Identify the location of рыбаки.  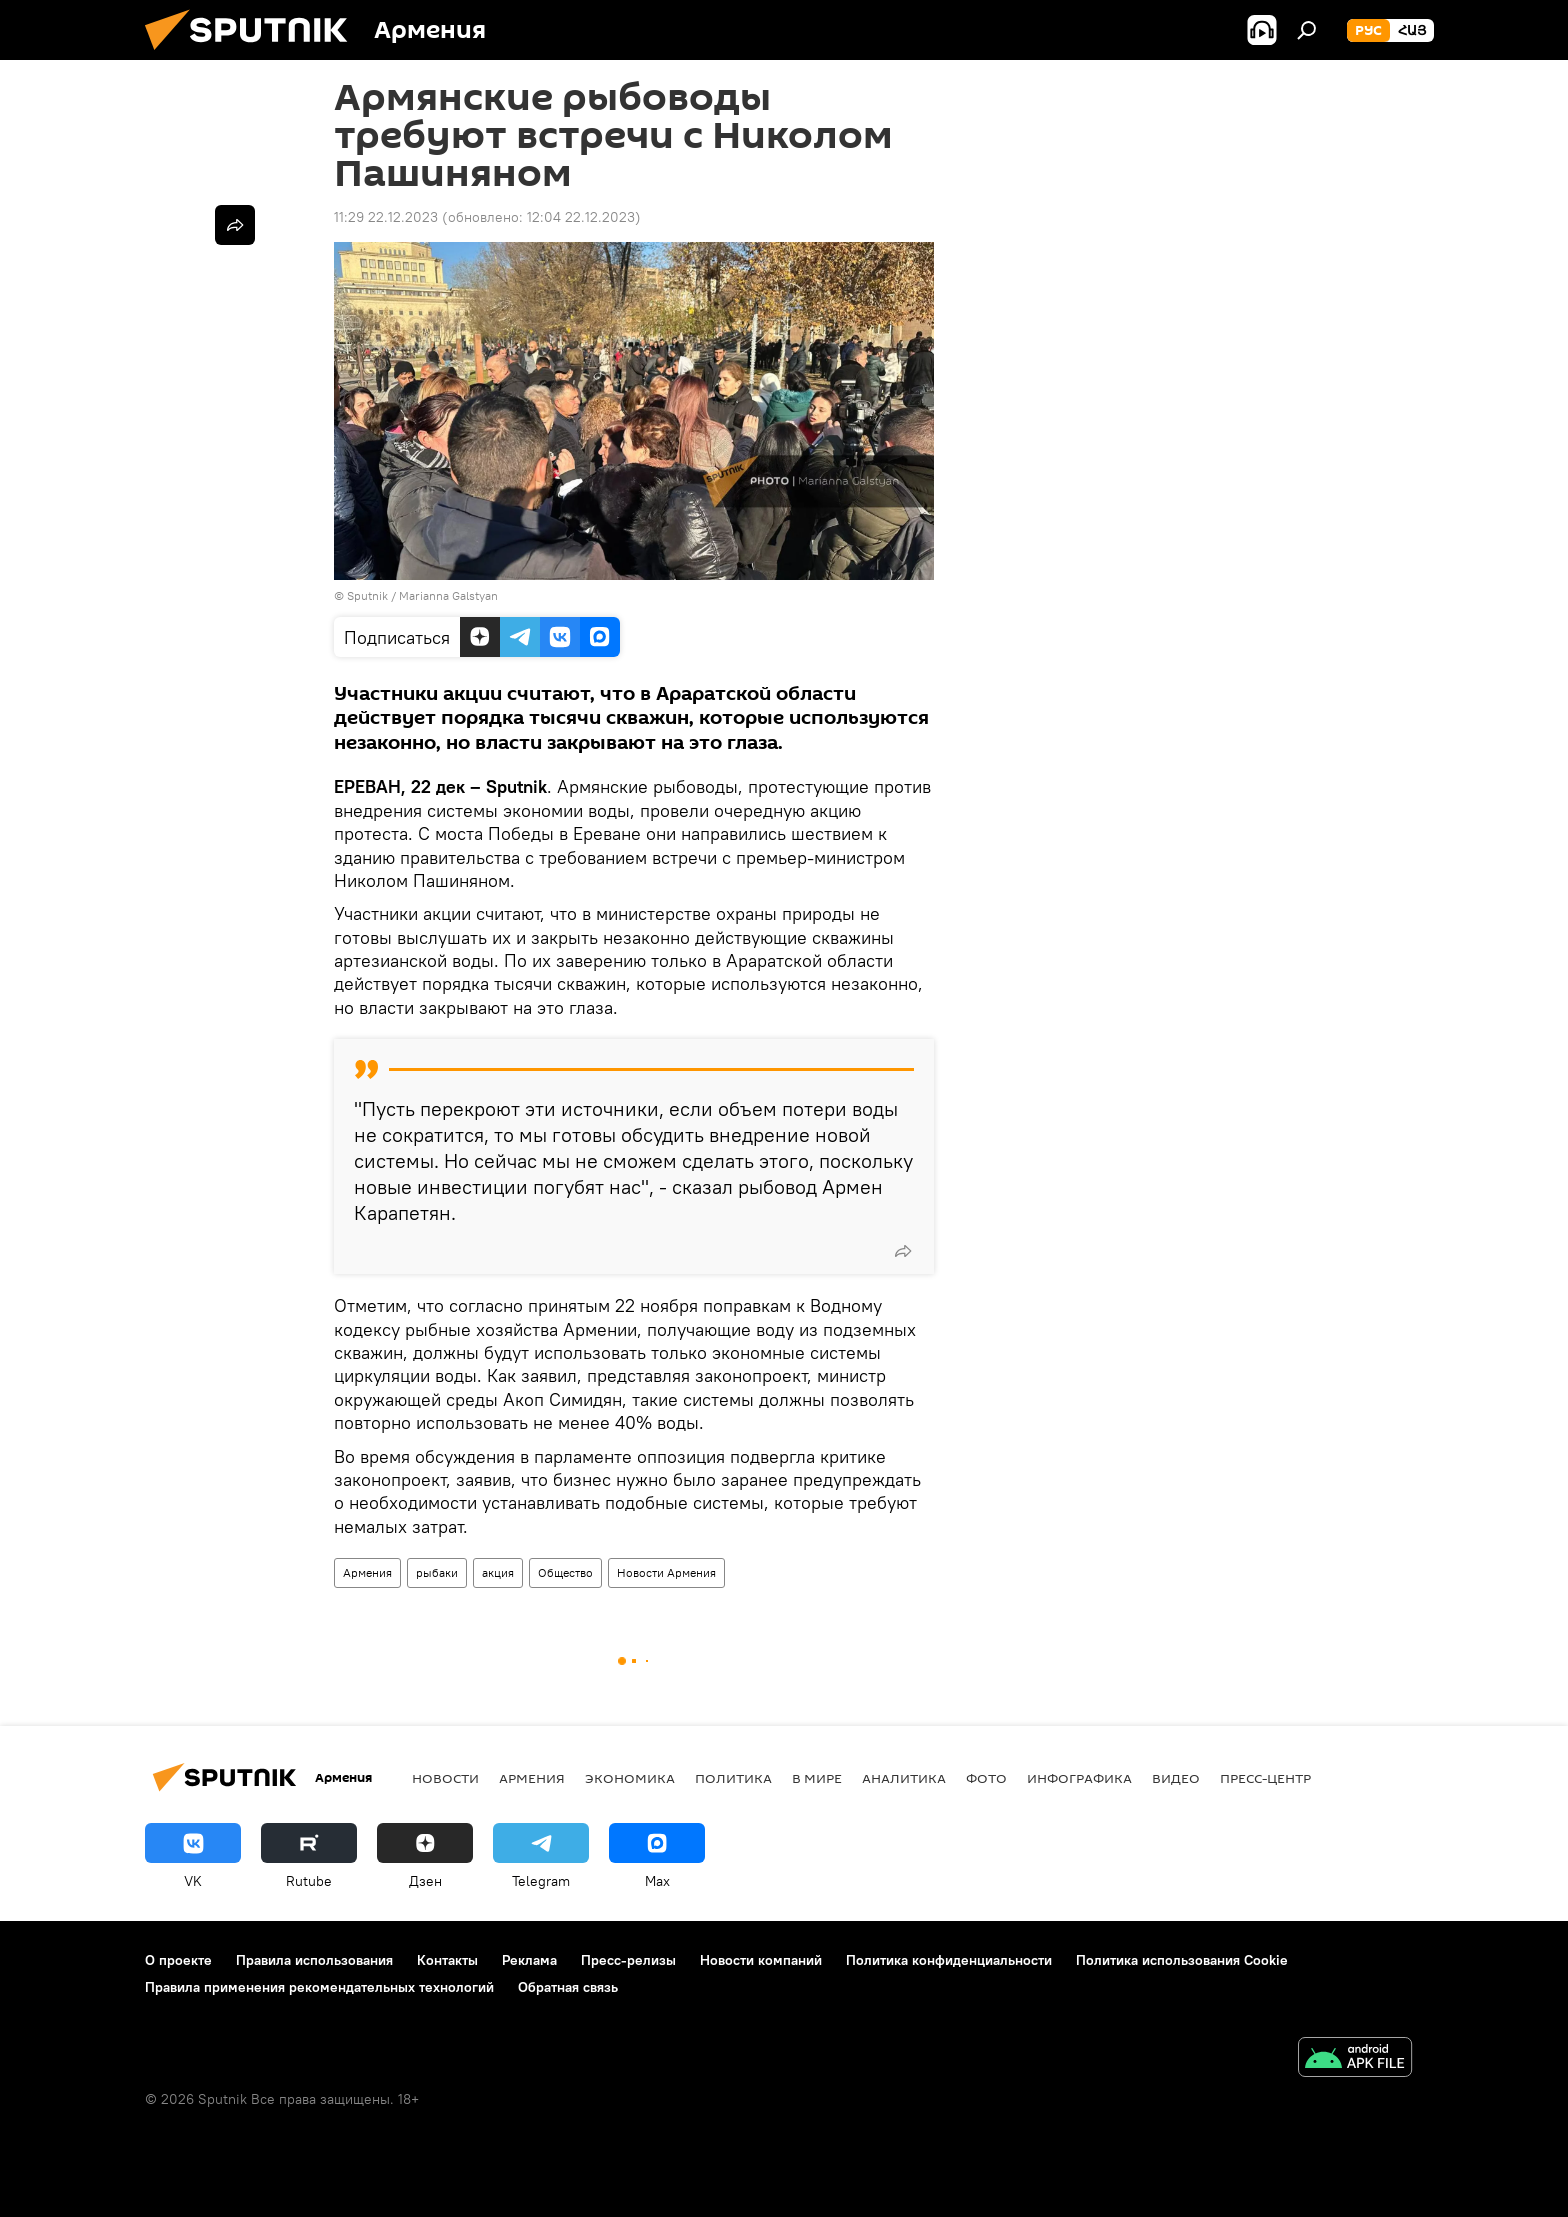
(437, 1572).